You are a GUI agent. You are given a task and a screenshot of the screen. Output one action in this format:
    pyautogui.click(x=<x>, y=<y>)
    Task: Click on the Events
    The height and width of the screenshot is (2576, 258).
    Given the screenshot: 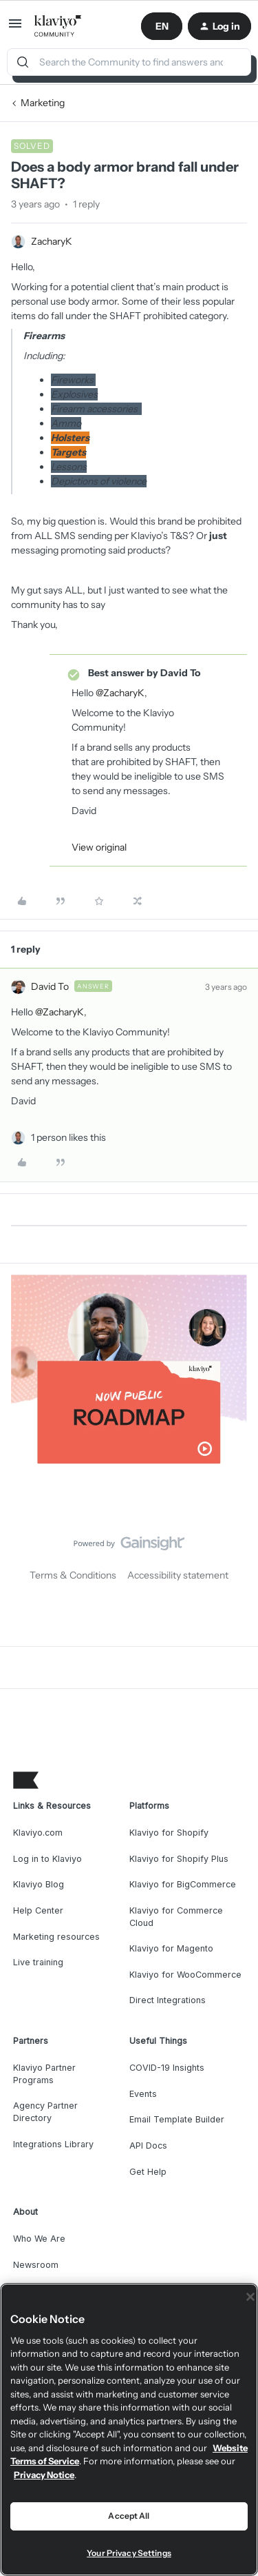 What is the action you would take?
    pyautogui.click(x=143, y=2094)
    